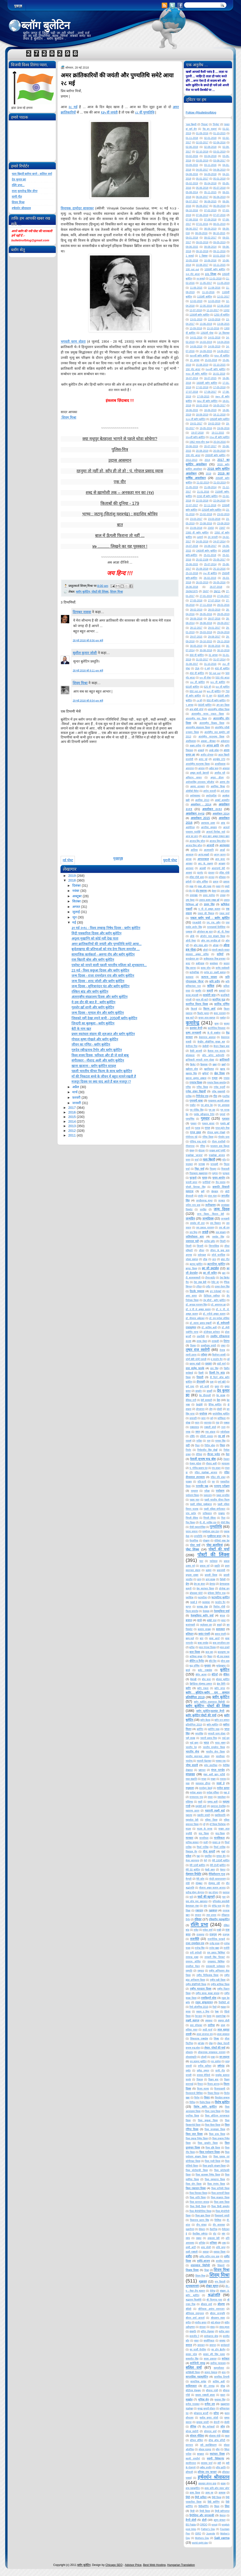 This screenshot has height=2576, width=241. I want to click on कैलाश नाथ काटजू, so click(216, 1051).